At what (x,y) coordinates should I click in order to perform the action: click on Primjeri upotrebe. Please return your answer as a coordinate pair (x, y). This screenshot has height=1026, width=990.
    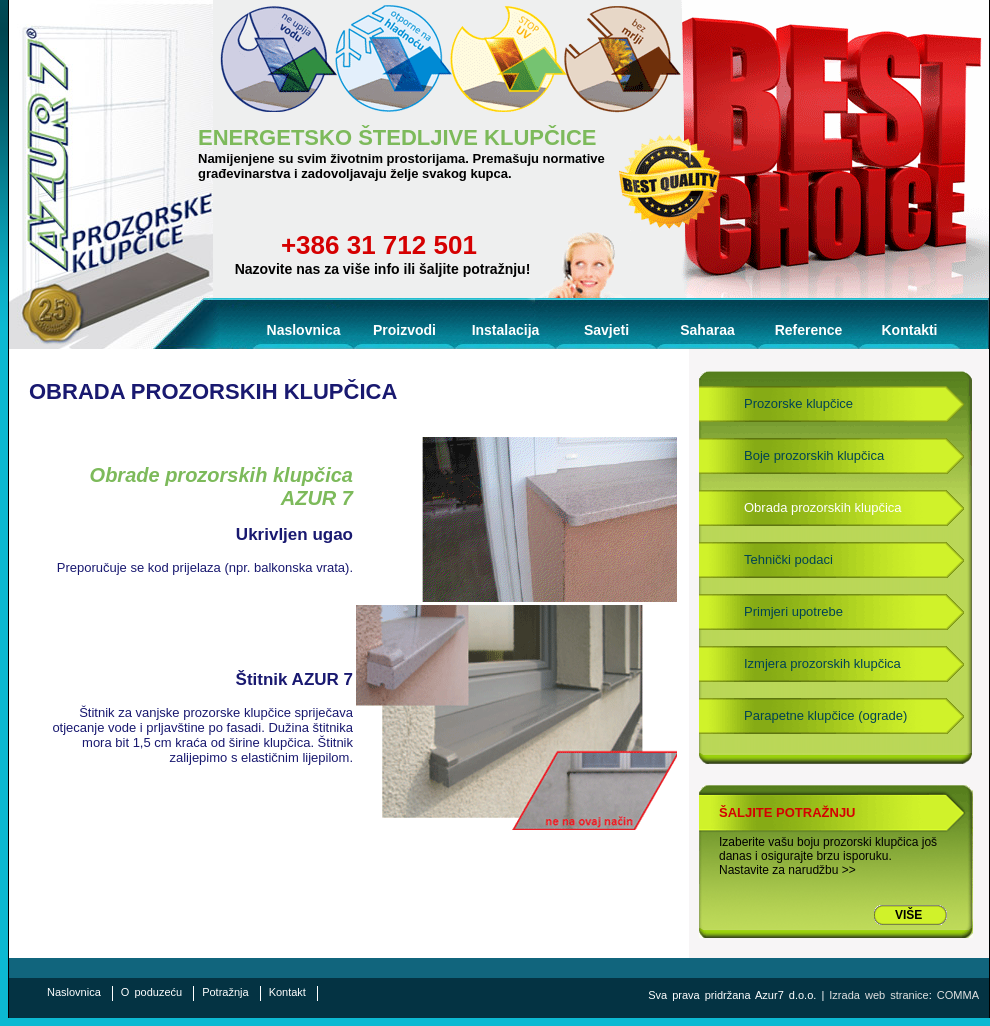
    Looking at the image, I should click on (793, 611).